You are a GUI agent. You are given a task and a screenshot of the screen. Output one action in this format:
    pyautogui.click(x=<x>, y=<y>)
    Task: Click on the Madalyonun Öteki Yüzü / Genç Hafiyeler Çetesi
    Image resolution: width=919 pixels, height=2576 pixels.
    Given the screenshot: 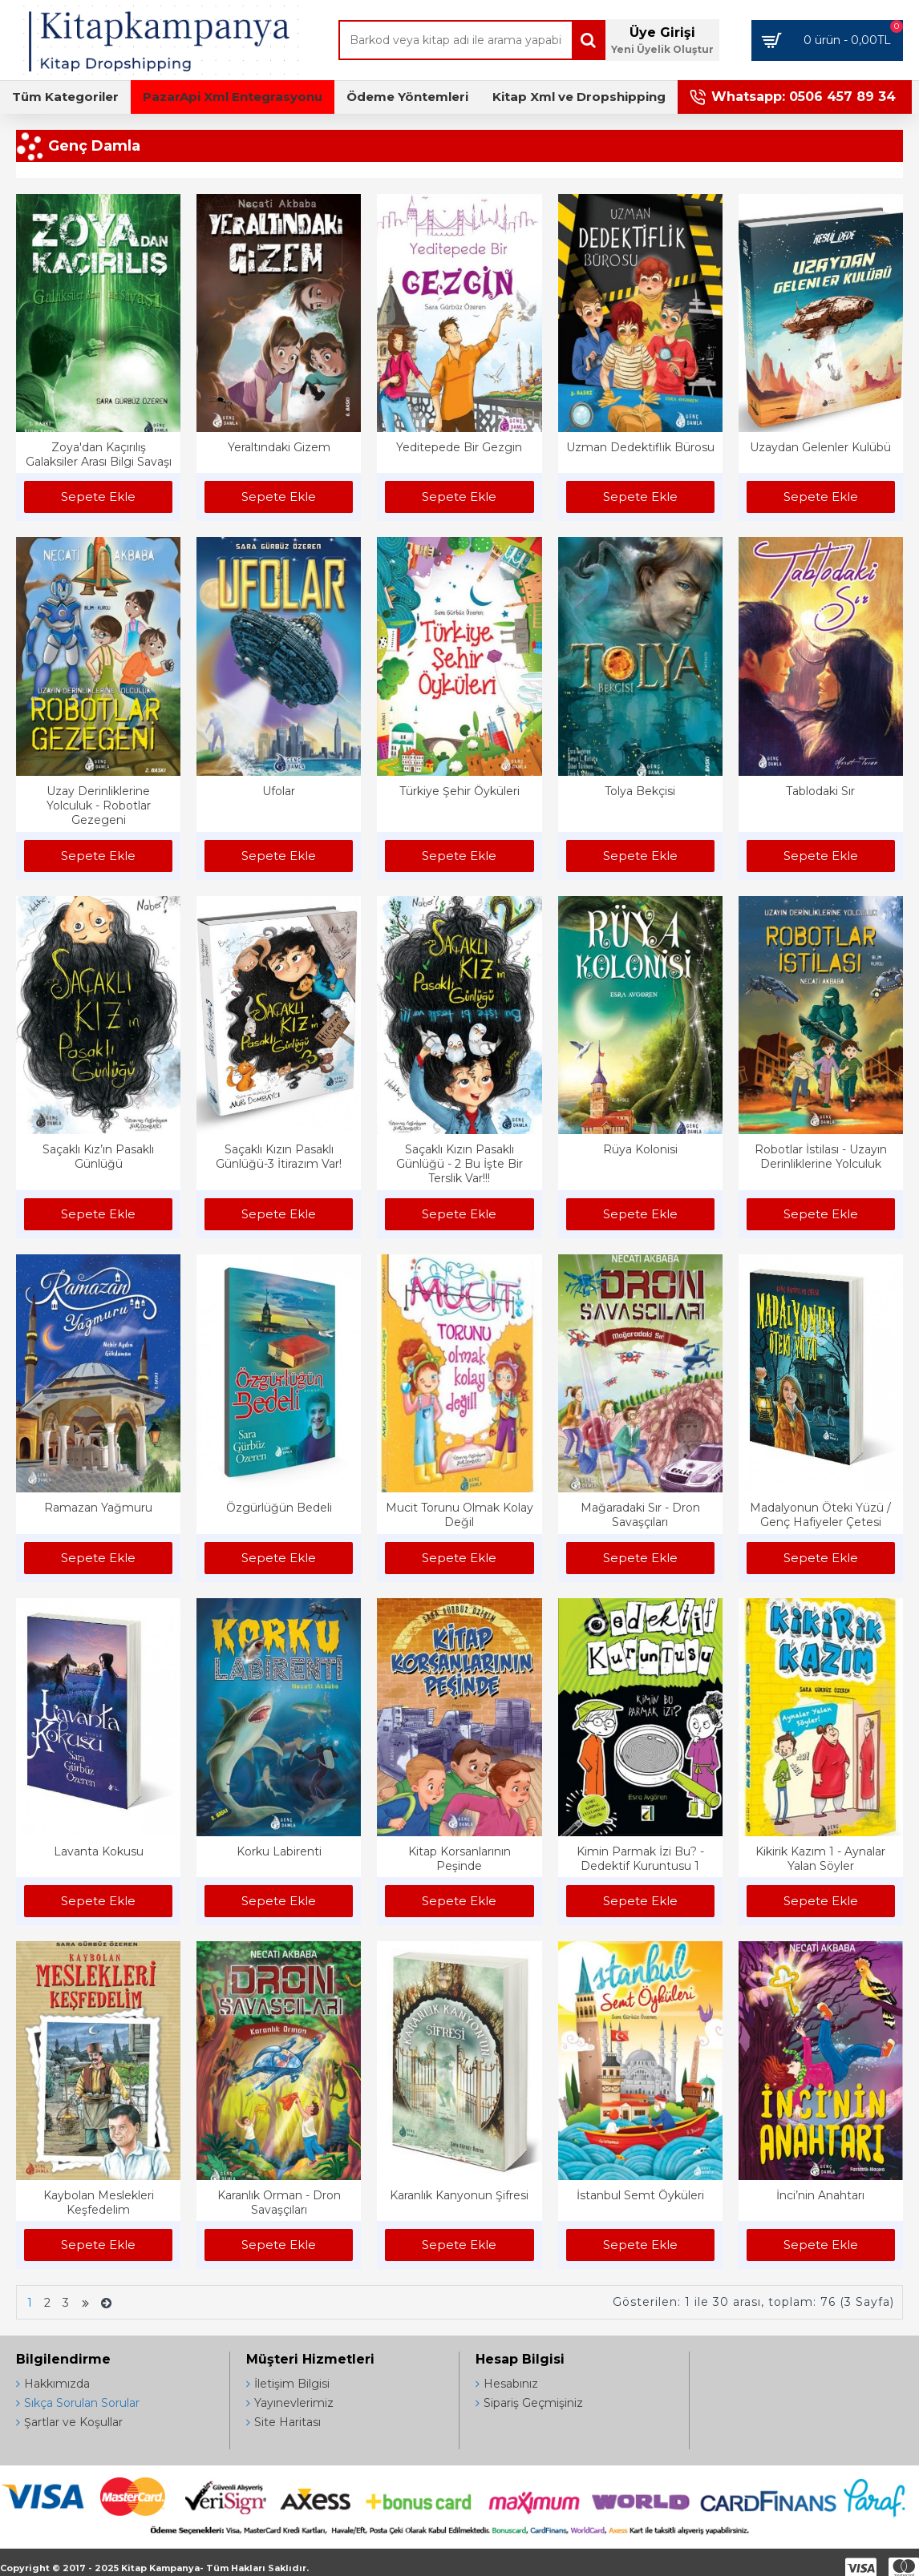 What is the action you would take?
    pyautogui.click(x=820, y=1514)
    